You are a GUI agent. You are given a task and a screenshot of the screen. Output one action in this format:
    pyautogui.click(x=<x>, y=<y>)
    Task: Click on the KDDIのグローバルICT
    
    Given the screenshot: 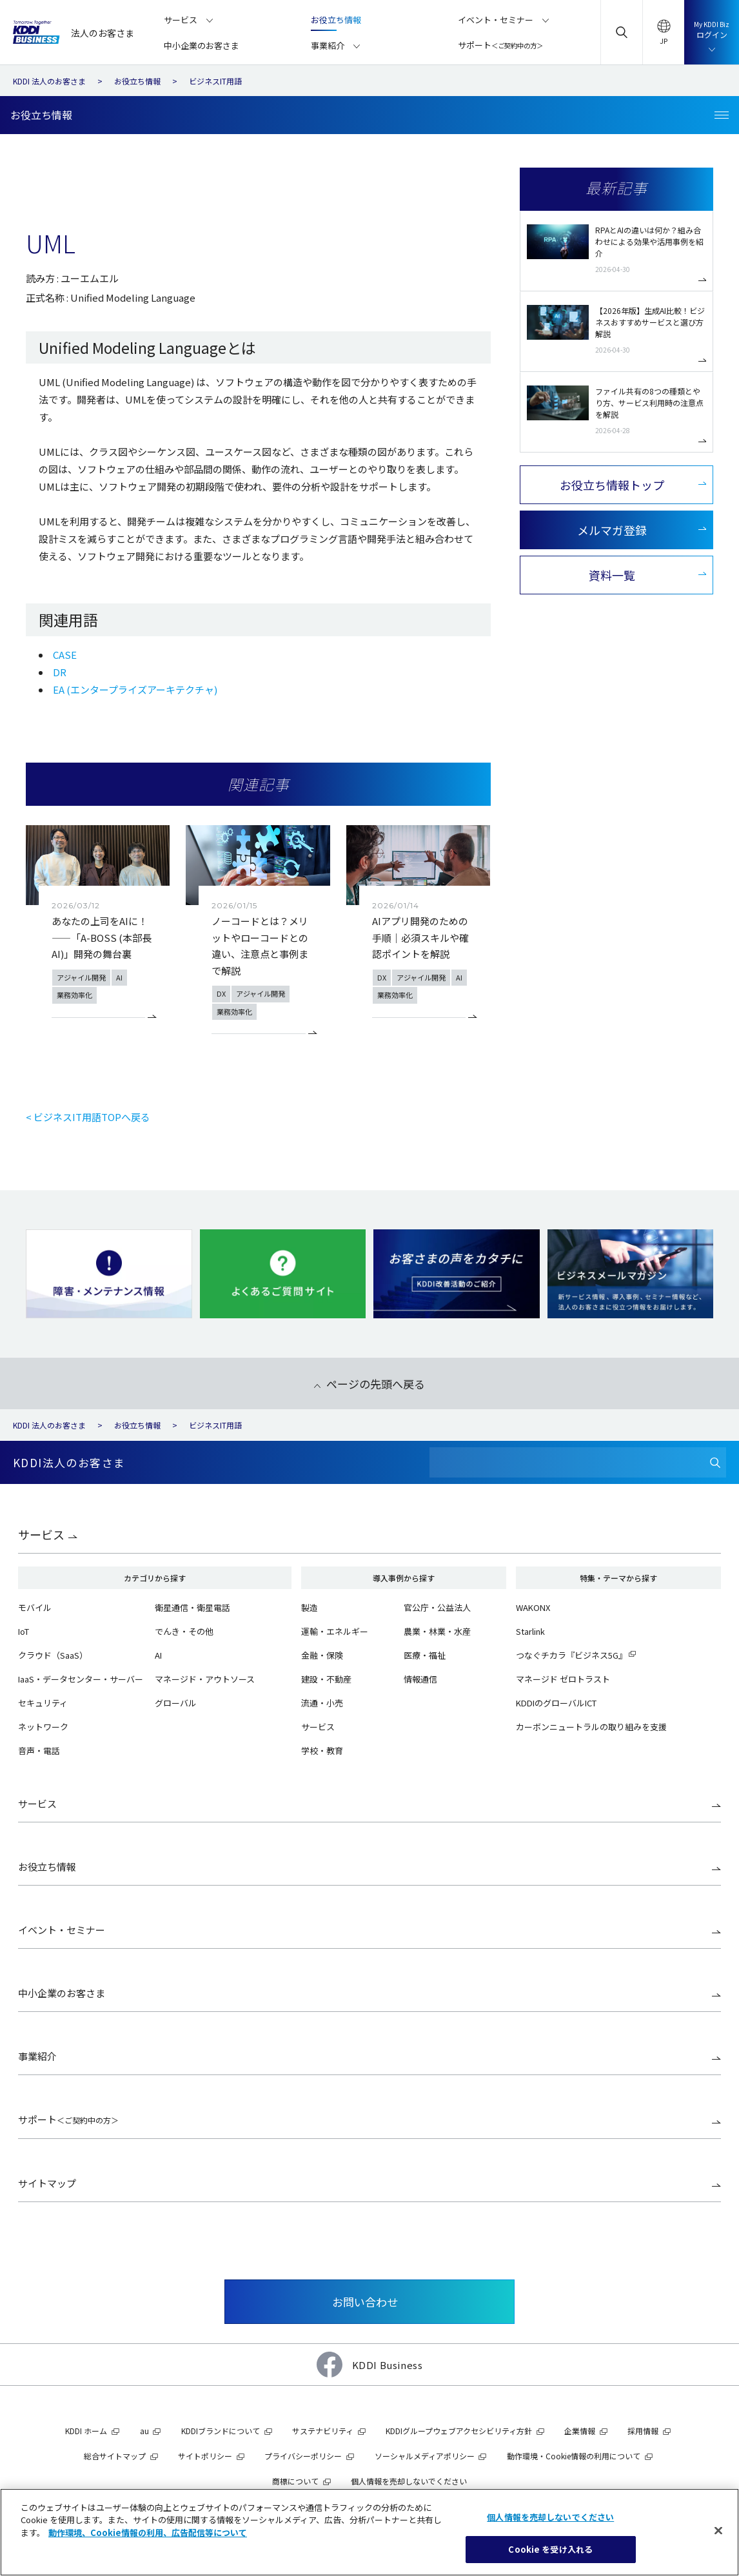 What is the action you would take?
    pyautogui.click(x=556, y=1703)
    